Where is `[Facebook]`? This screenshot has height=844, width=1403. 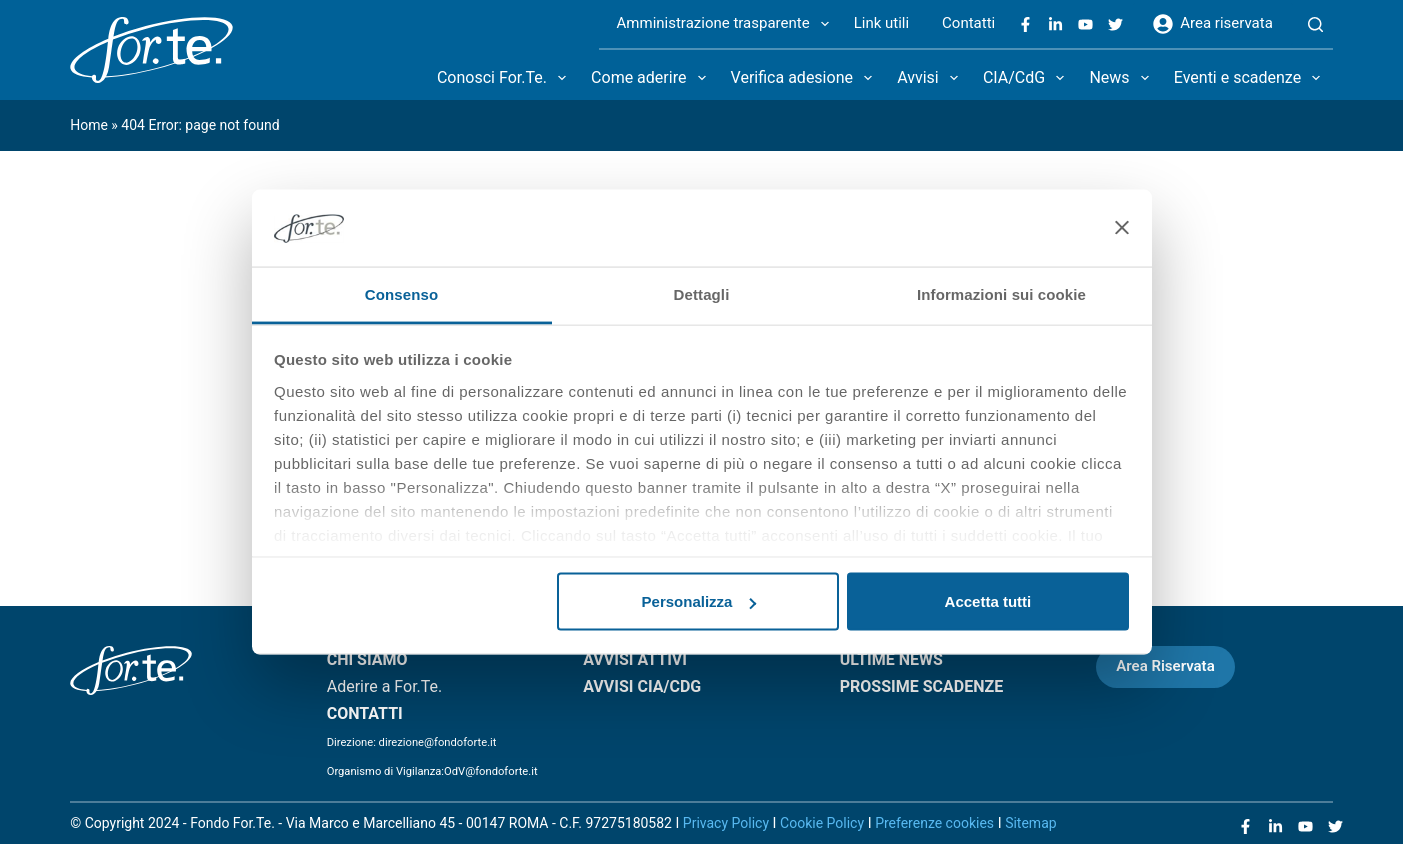 [Facebook] is located at coordinates (1025, 24).